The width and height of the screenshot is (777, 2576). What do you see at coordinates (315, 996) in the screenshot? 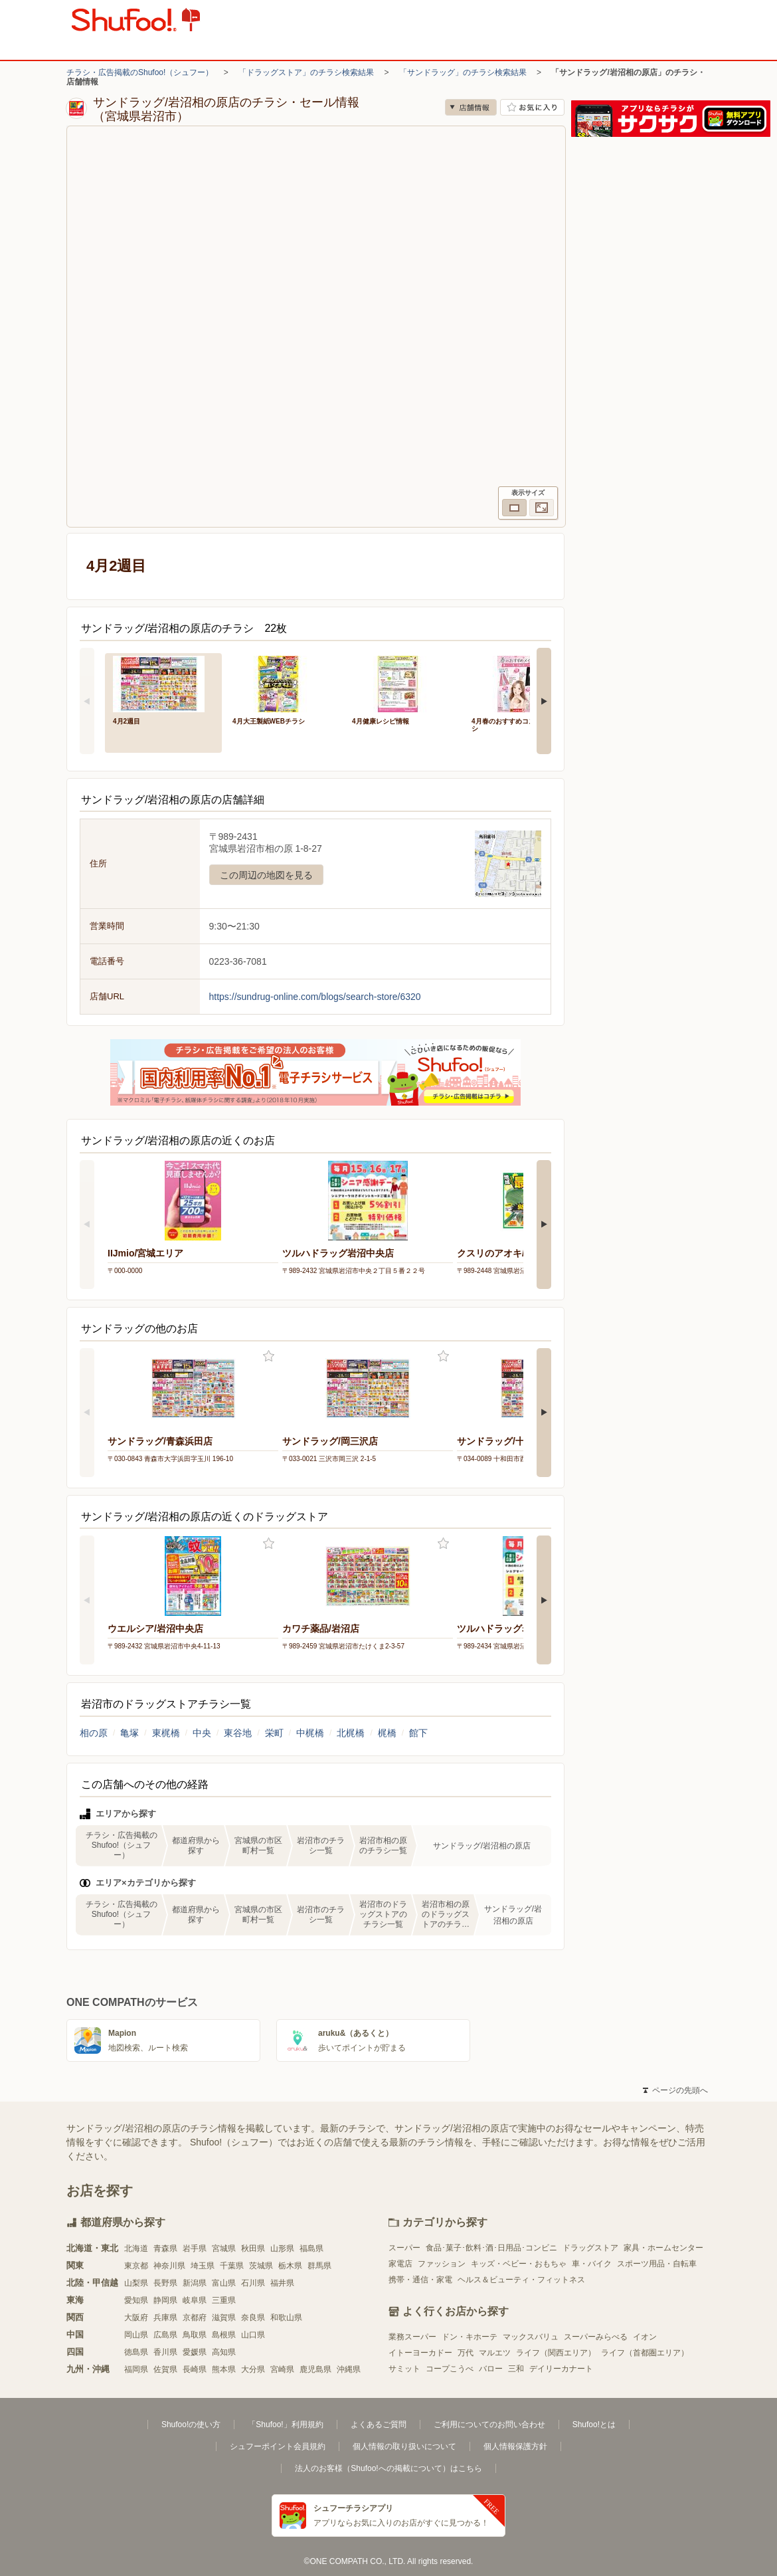
I see `https://sundrug-online.com/blogs/search-store/6320` at bounding box center [315, 996].